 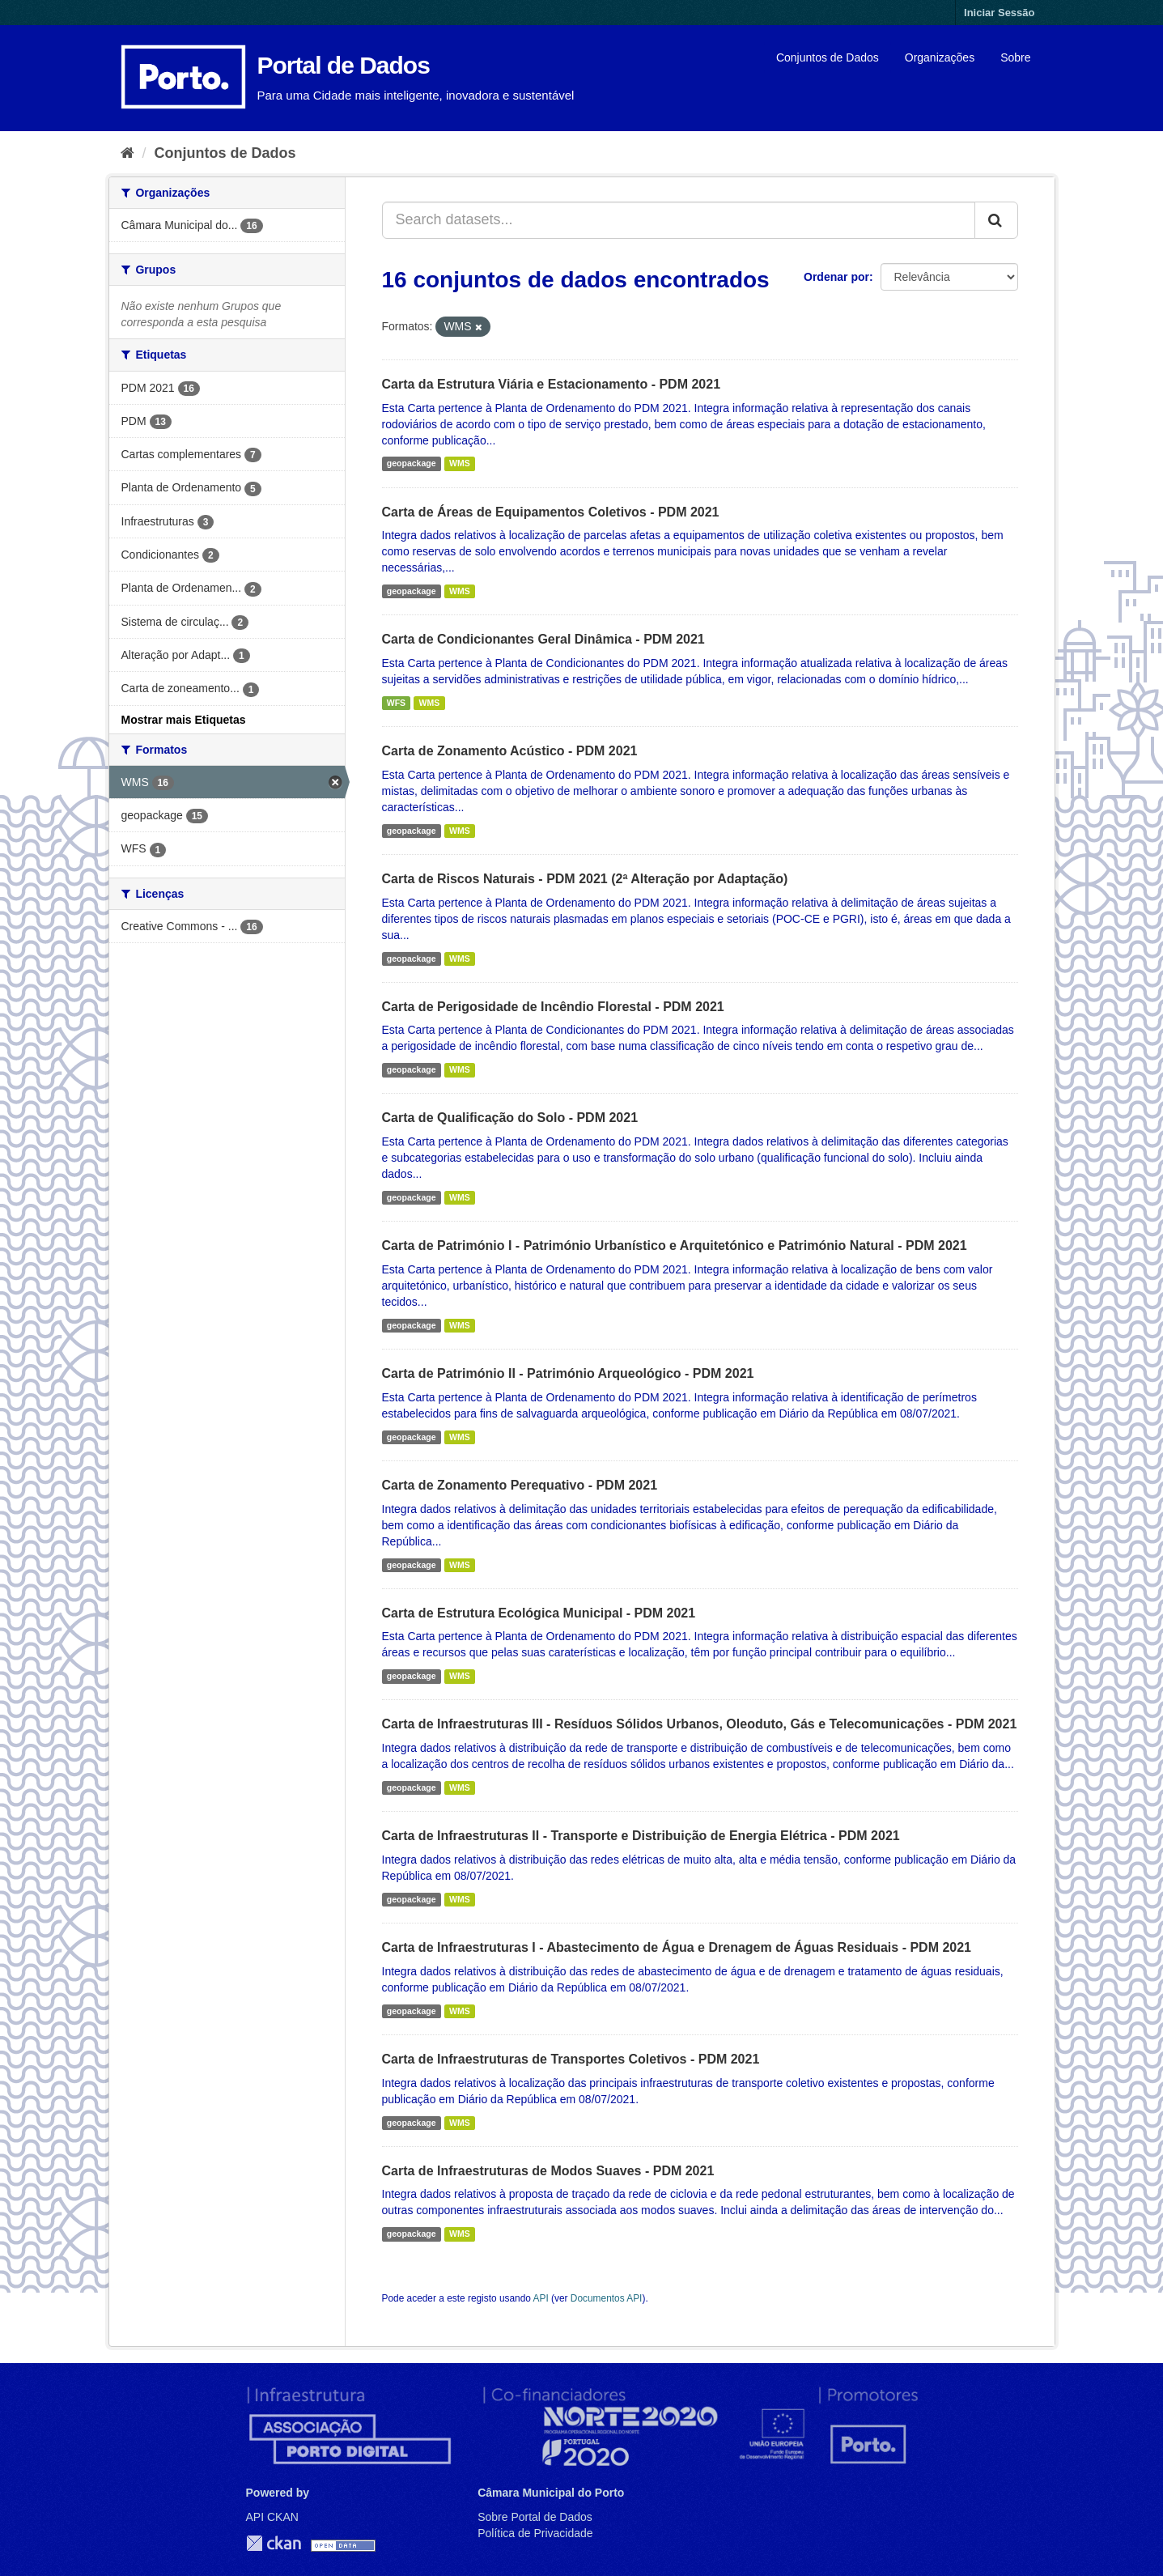 I want to click on [Submit], so click(x=996, y=220).